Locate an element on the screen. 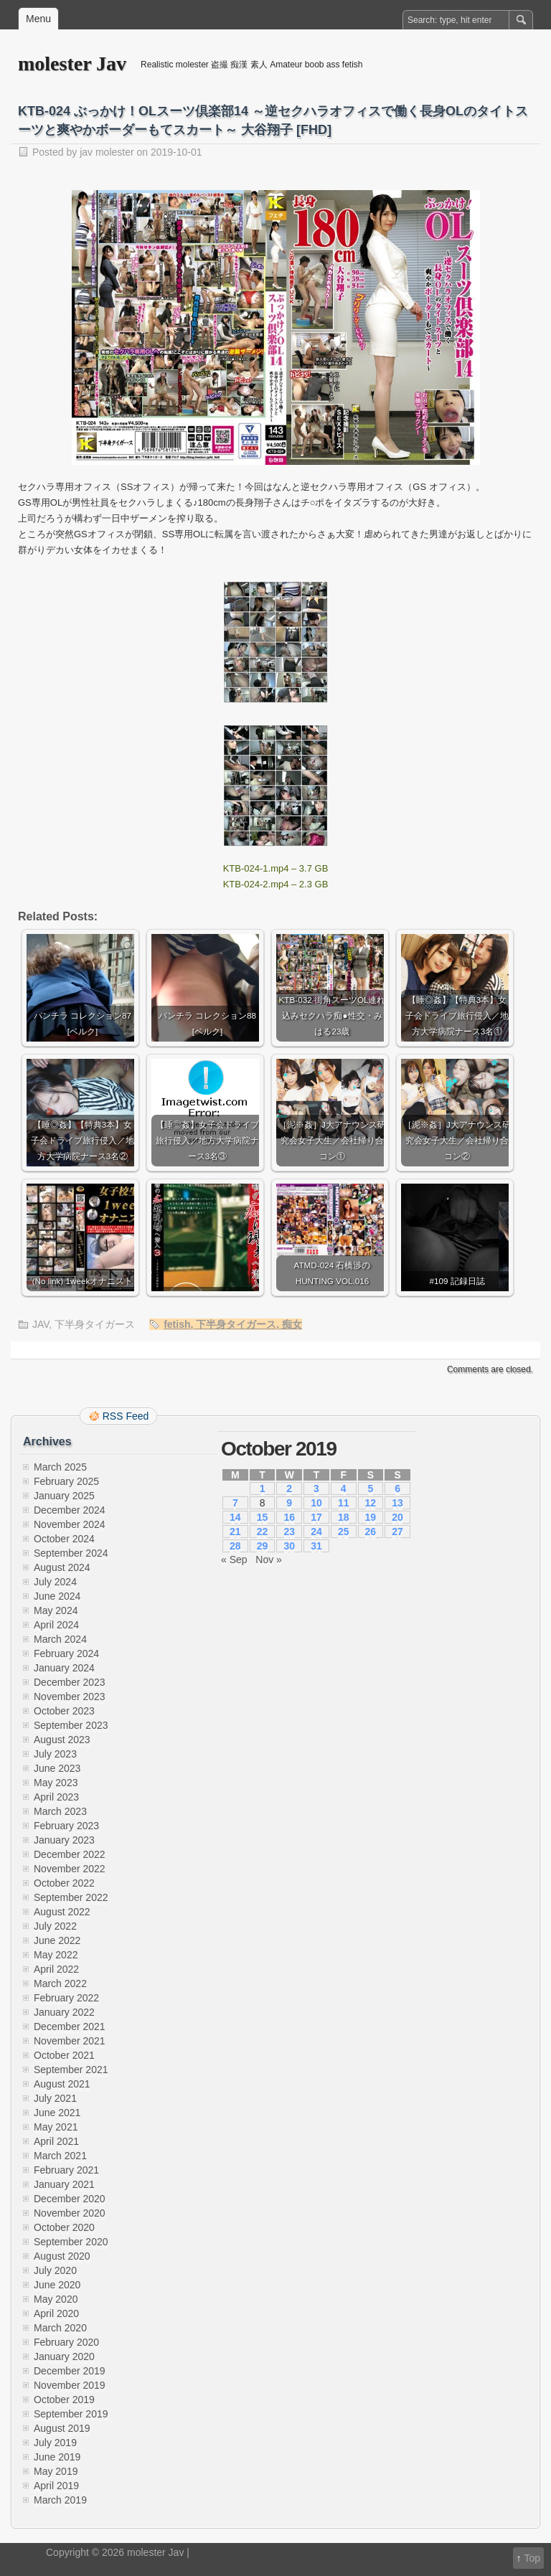 This screenshot has height=2576, width=551. July 2020 is located at coordinates (55, 2270).